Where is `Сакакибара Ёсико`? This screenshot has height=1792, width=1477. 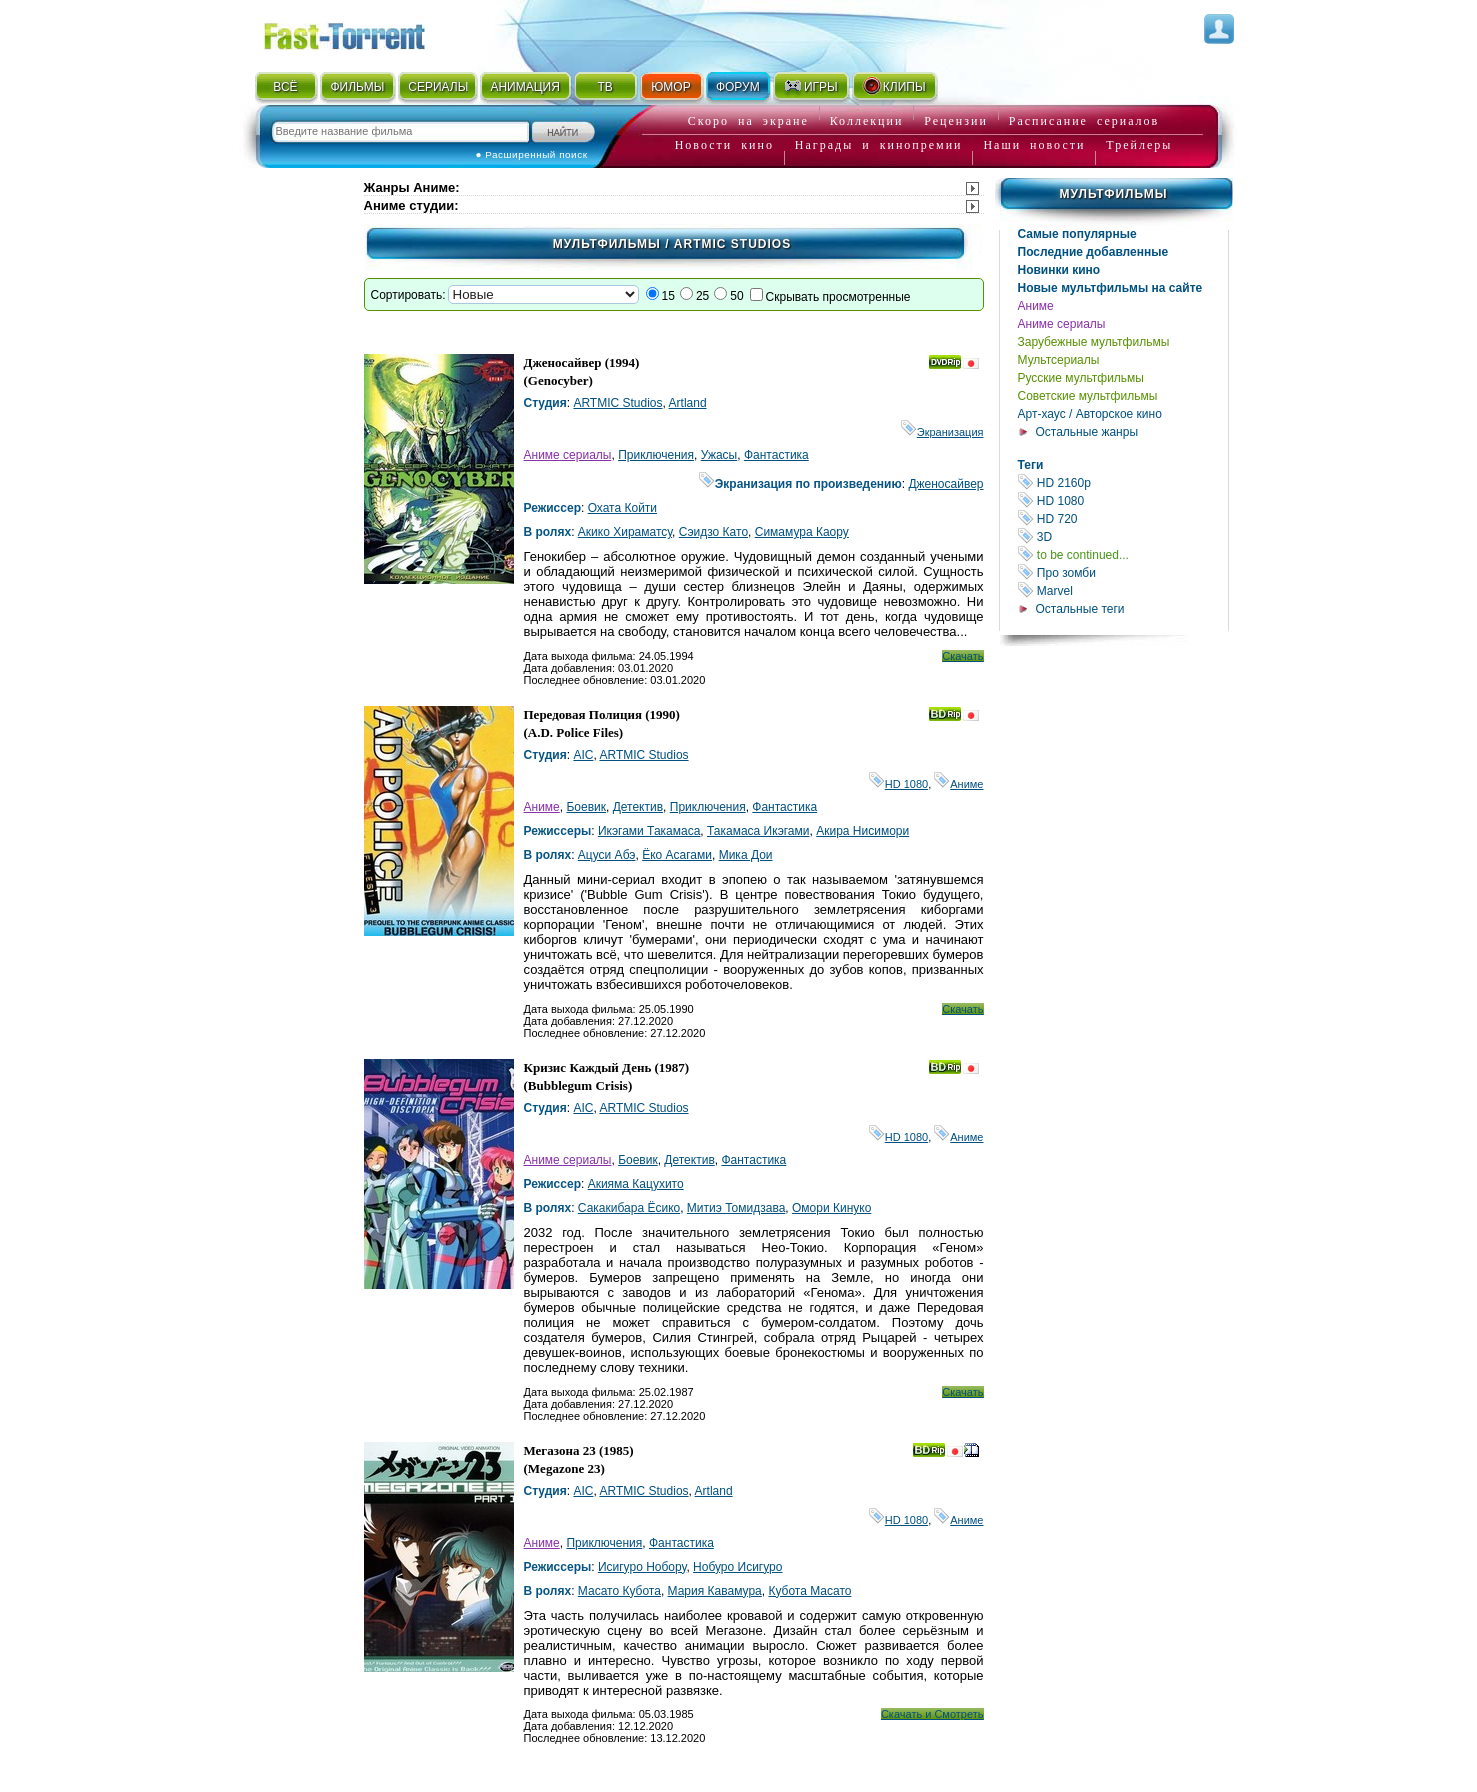 Сакакибара Ёсико is located at coordinates (629, 1208).